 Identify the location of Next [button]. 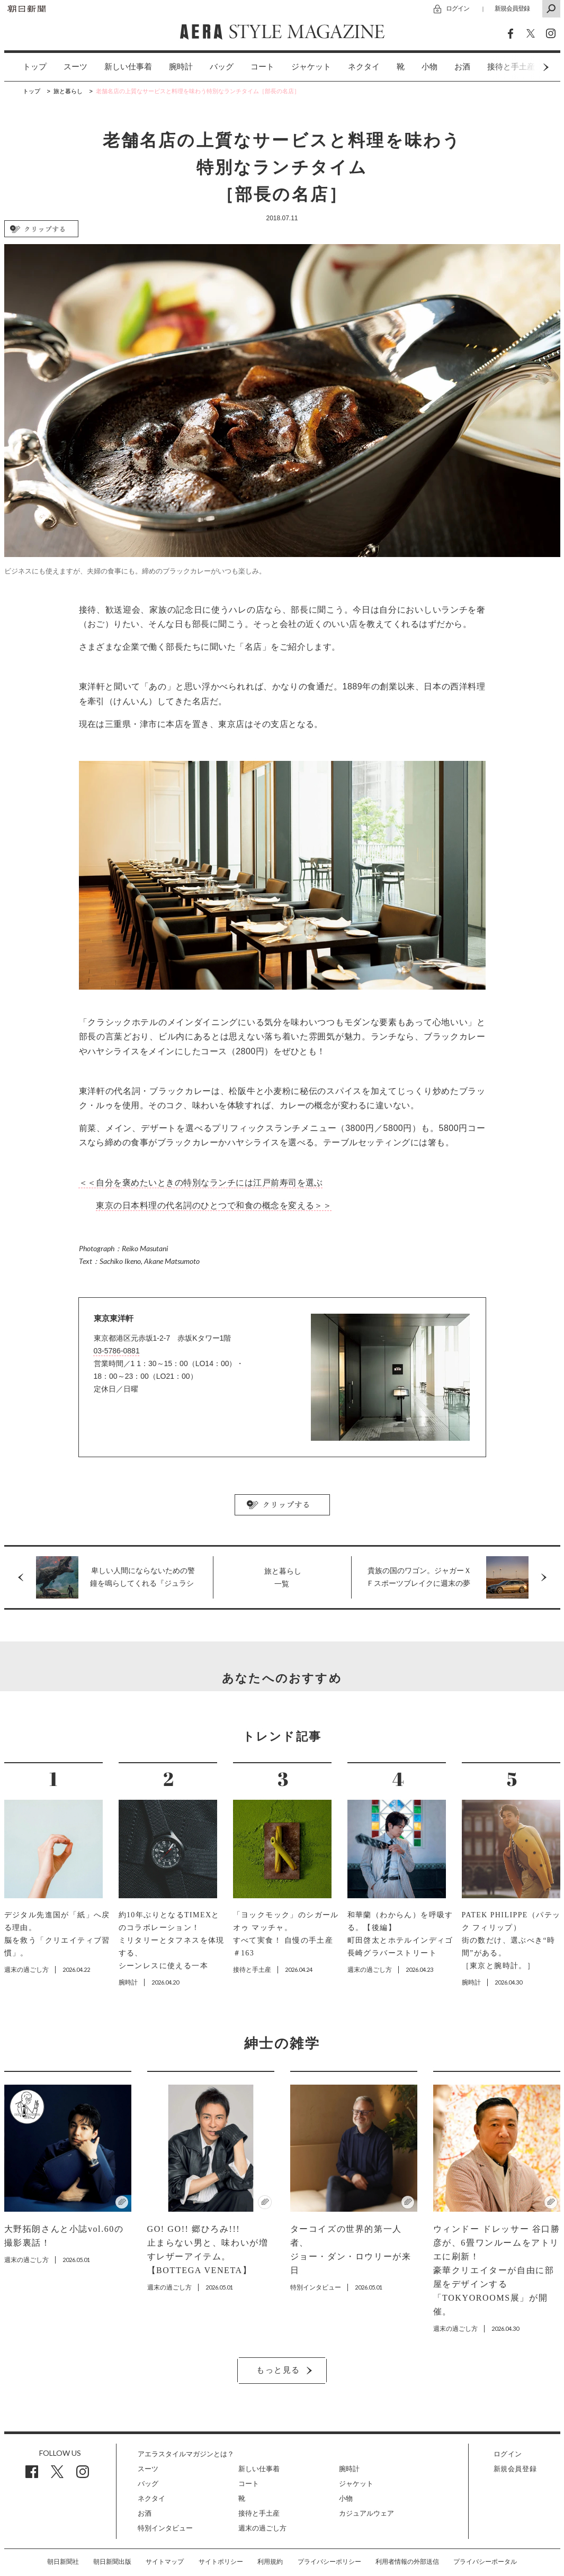
(525, 67).